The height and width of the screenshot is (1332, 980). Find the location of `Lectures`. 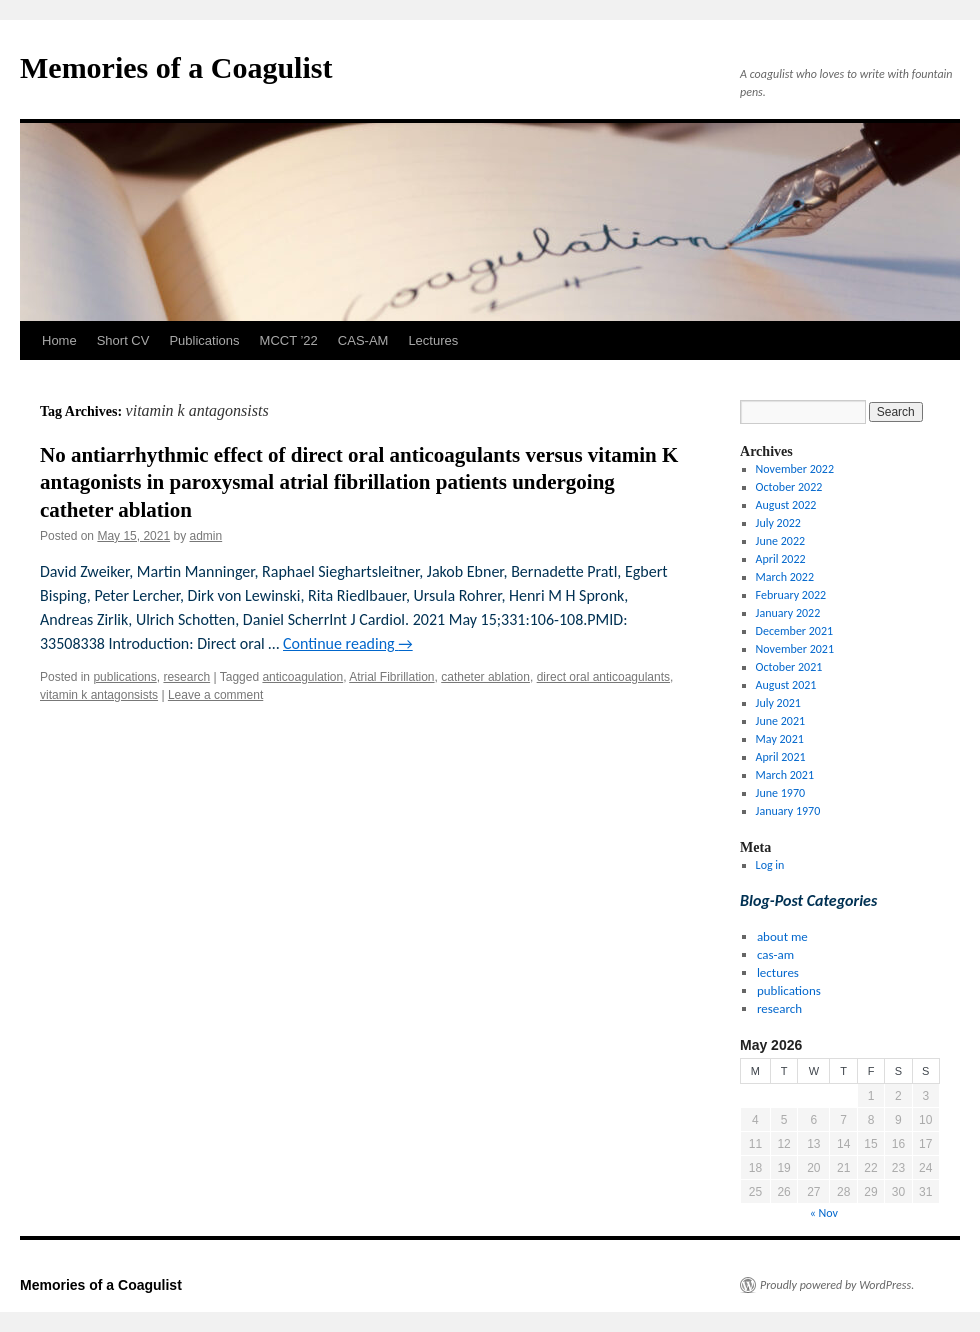

Lectures is located at coordinates (433, 340).